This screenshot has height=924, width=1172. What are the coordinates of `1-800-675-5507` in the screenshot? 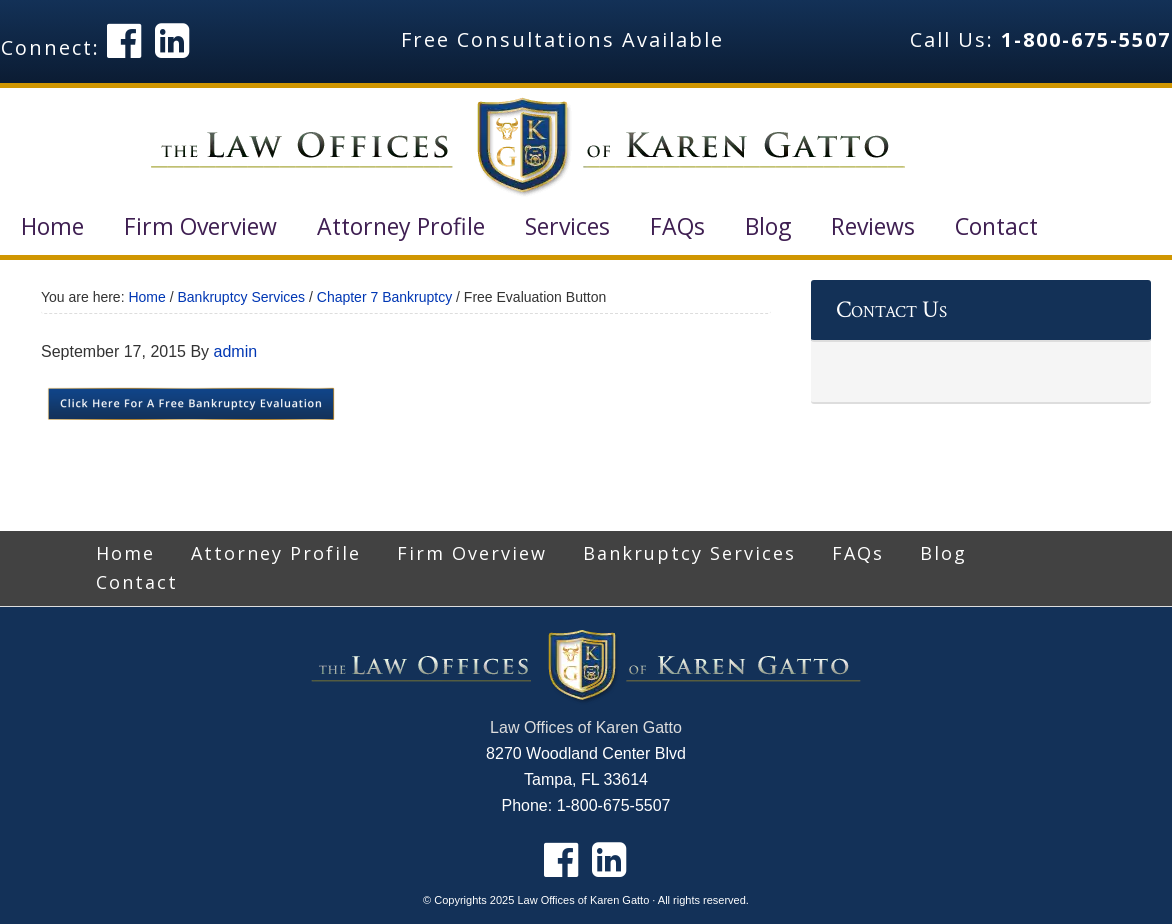 It's located at (1086, 39).